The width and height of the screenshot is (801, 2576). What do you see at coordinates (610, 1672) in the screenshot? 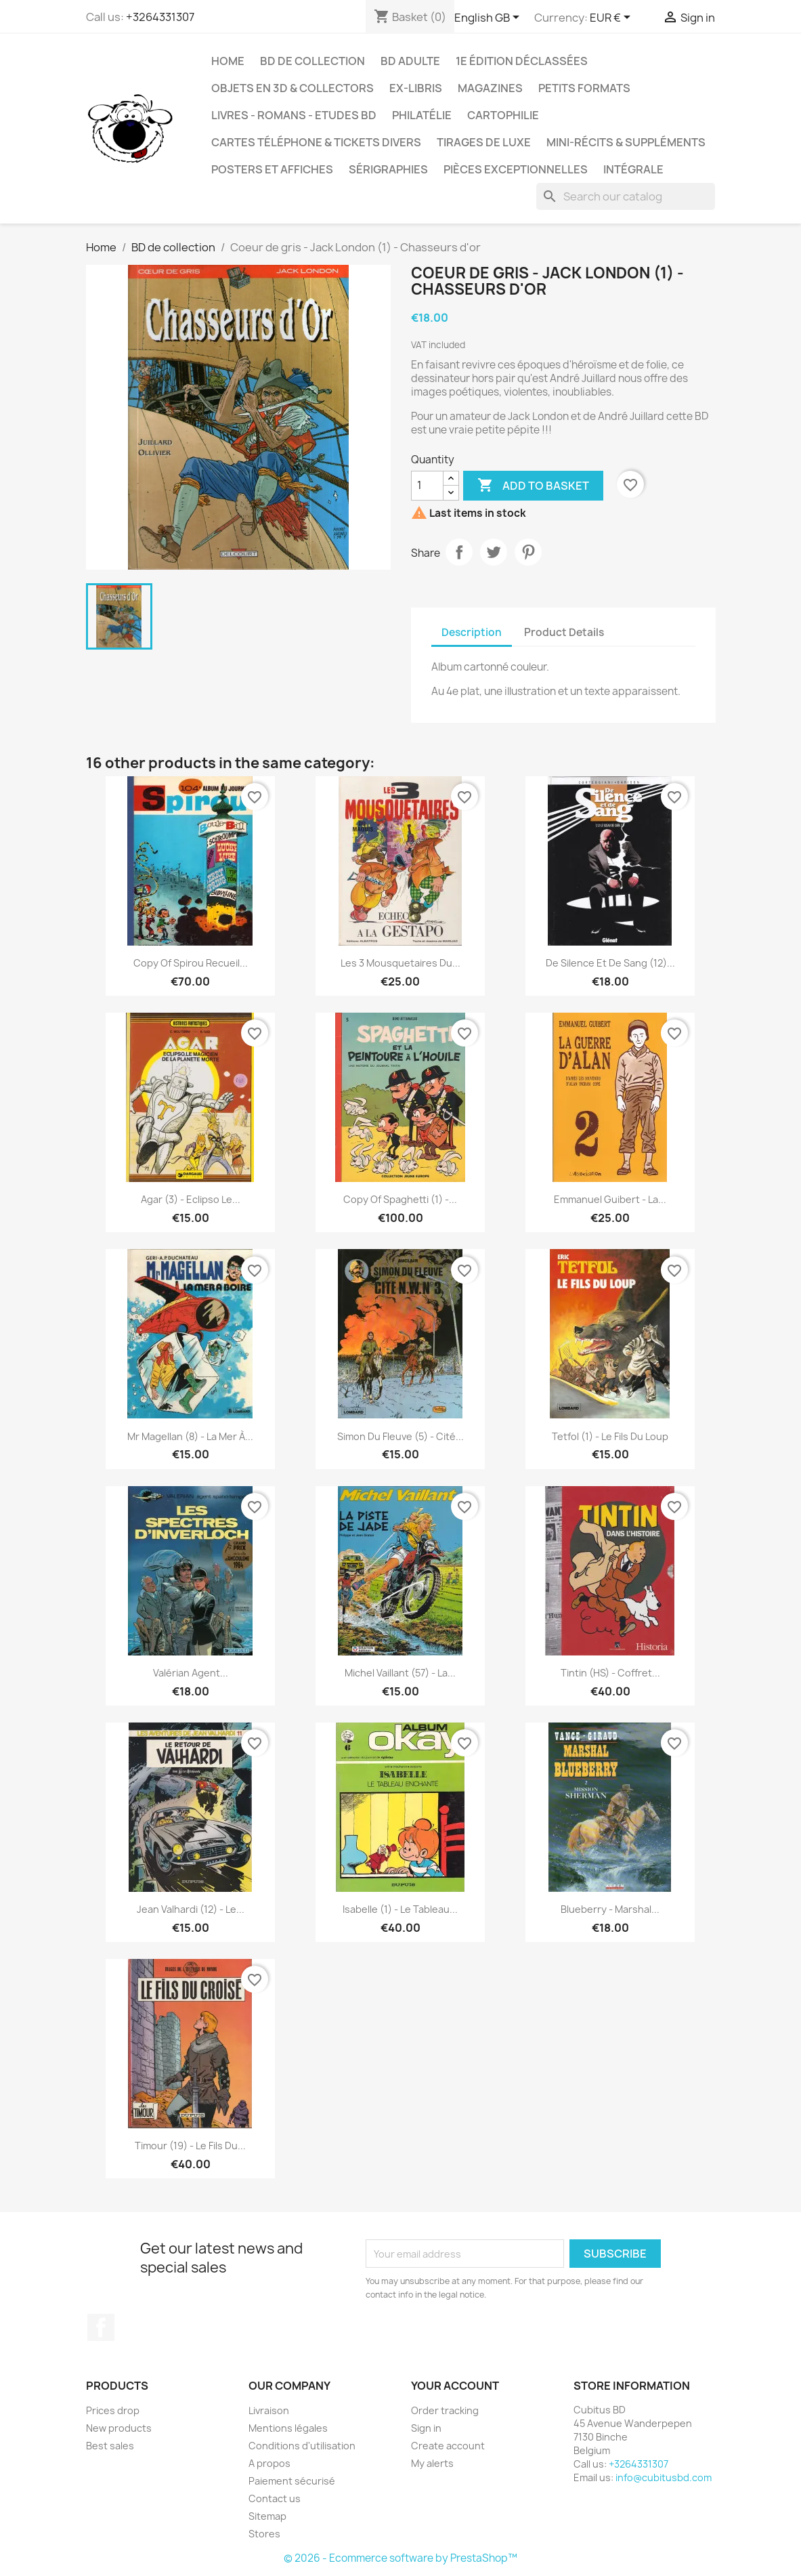
I see `Tintin (HS) - Coffret...` at bounding box center [610, 1672].